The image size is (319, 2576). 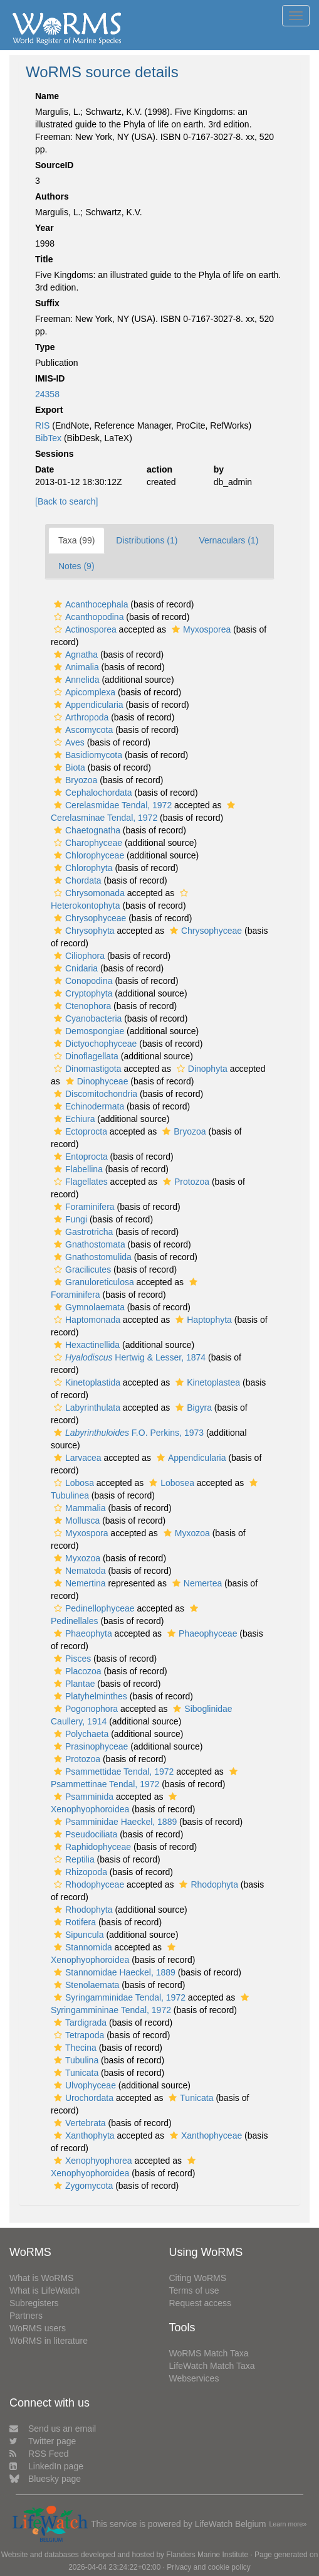 I want to click on Annelida, so click(x=75, y=680).